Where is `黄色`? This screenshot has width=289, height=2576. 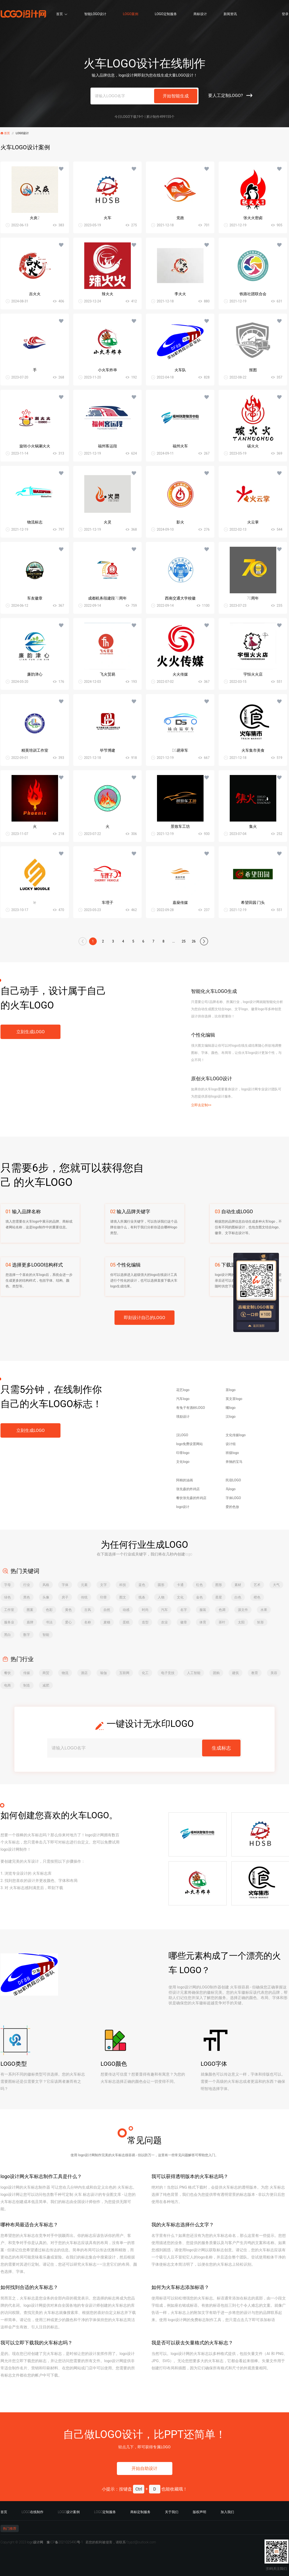 黄色 is located at coordinates (68, 1610).